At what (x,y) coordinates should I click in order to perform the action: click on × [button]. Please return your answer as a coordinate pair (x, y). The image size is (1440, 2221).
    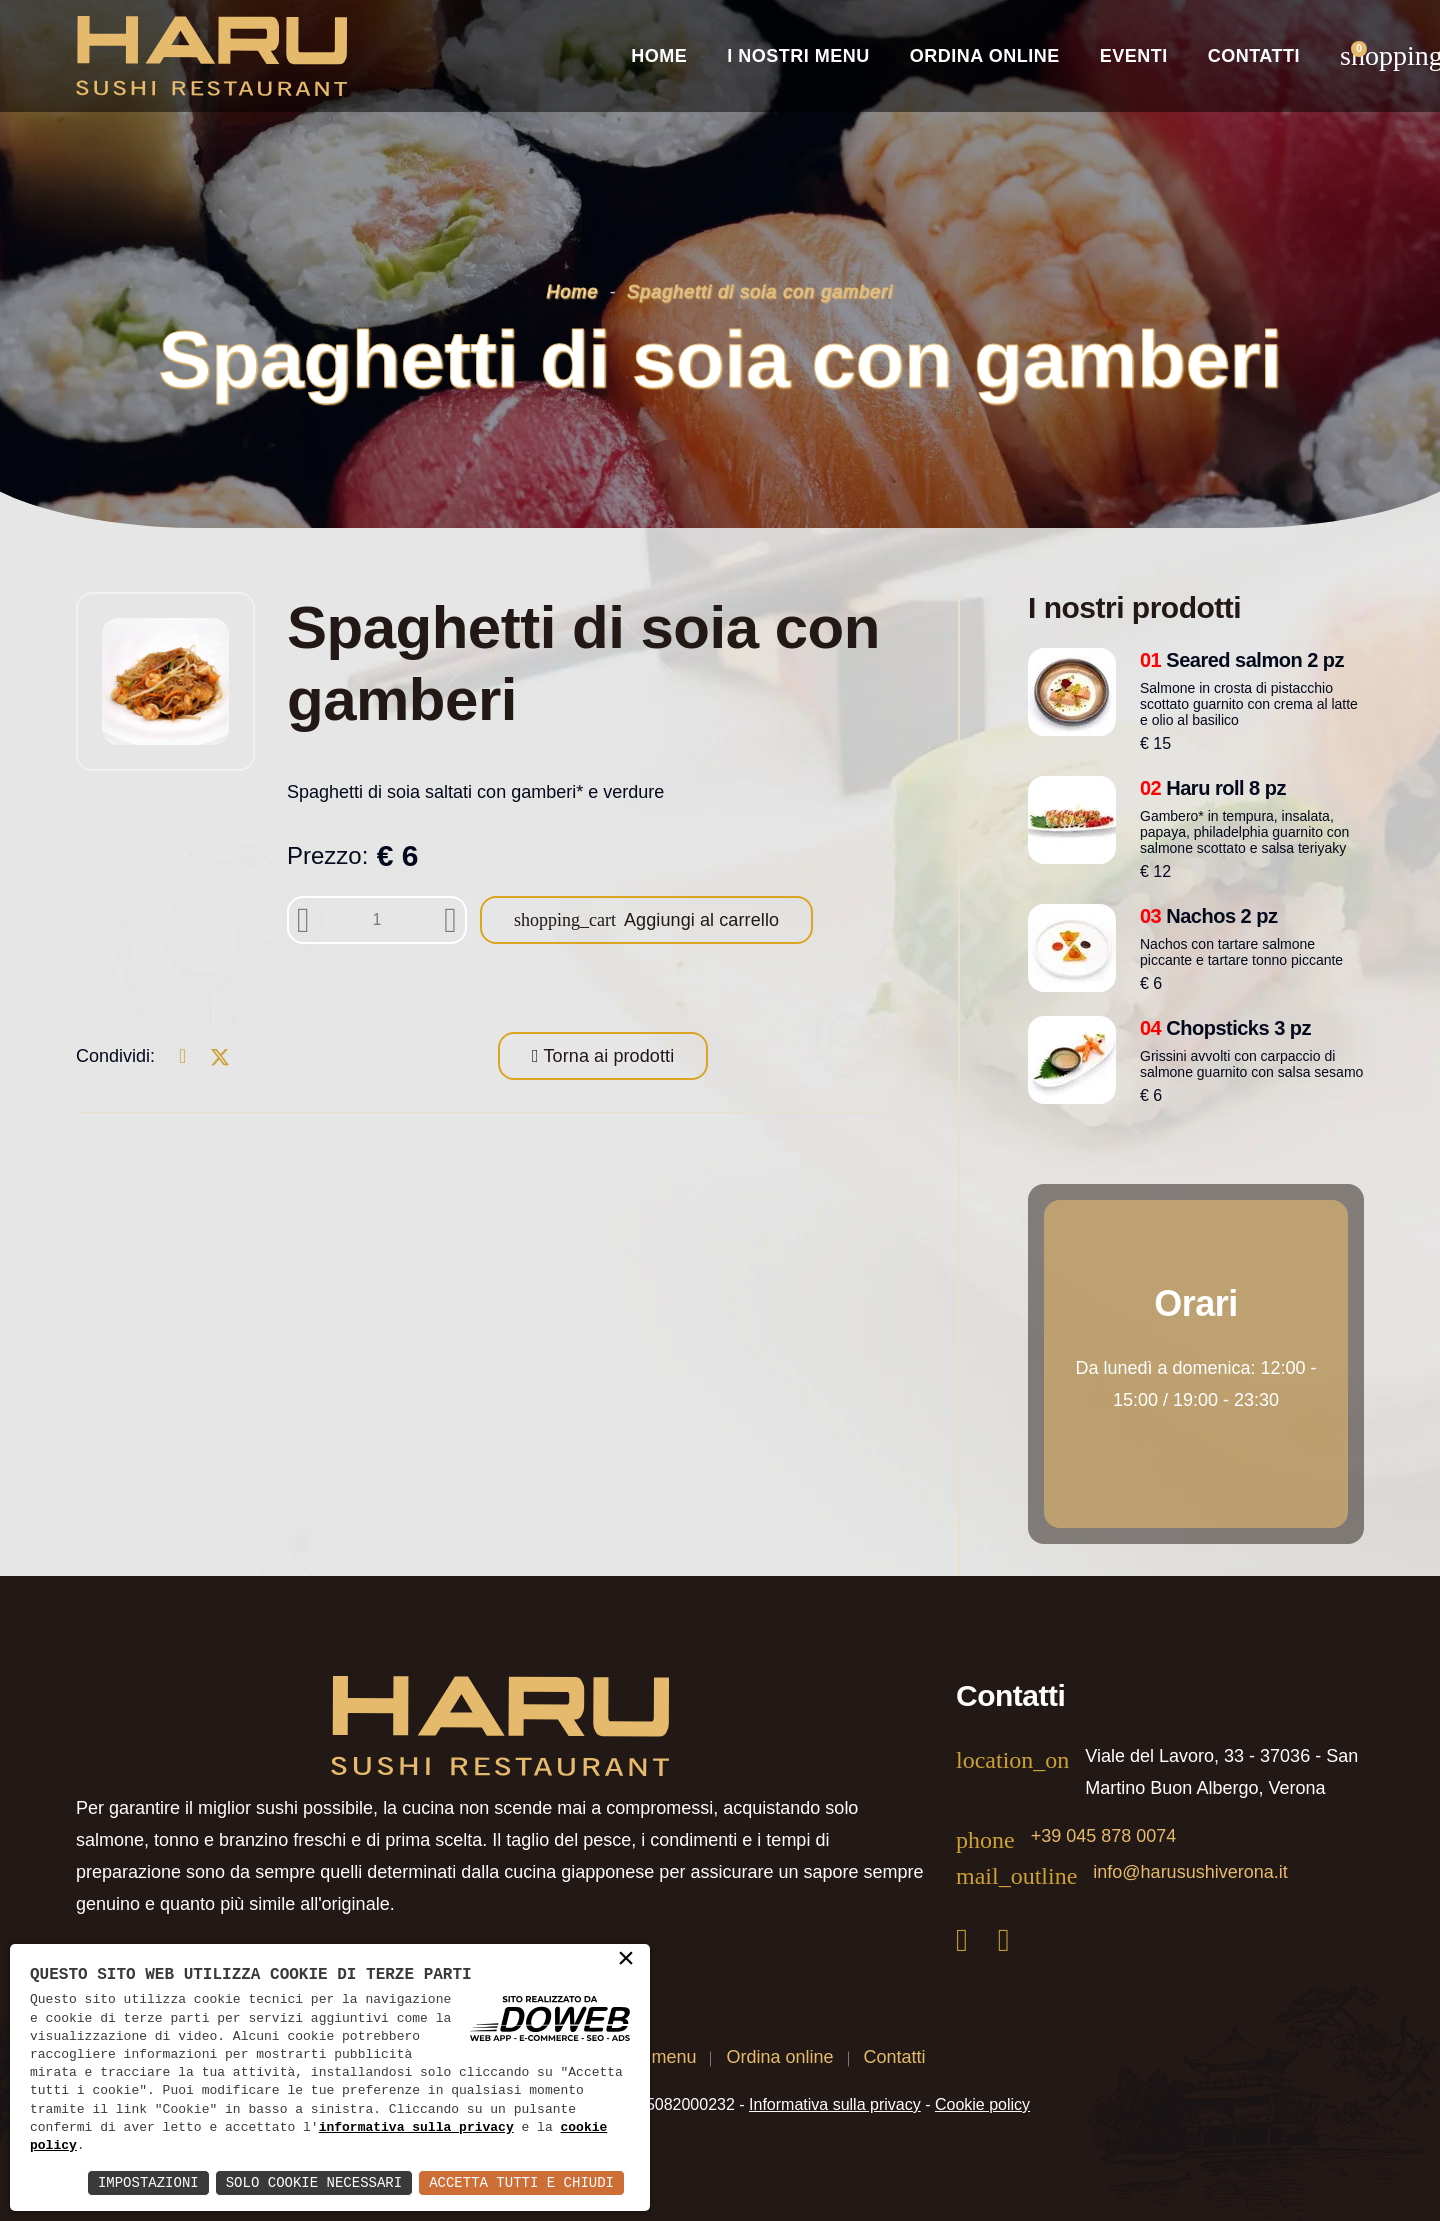
    Looking at the image, I should click on (626, 1960).